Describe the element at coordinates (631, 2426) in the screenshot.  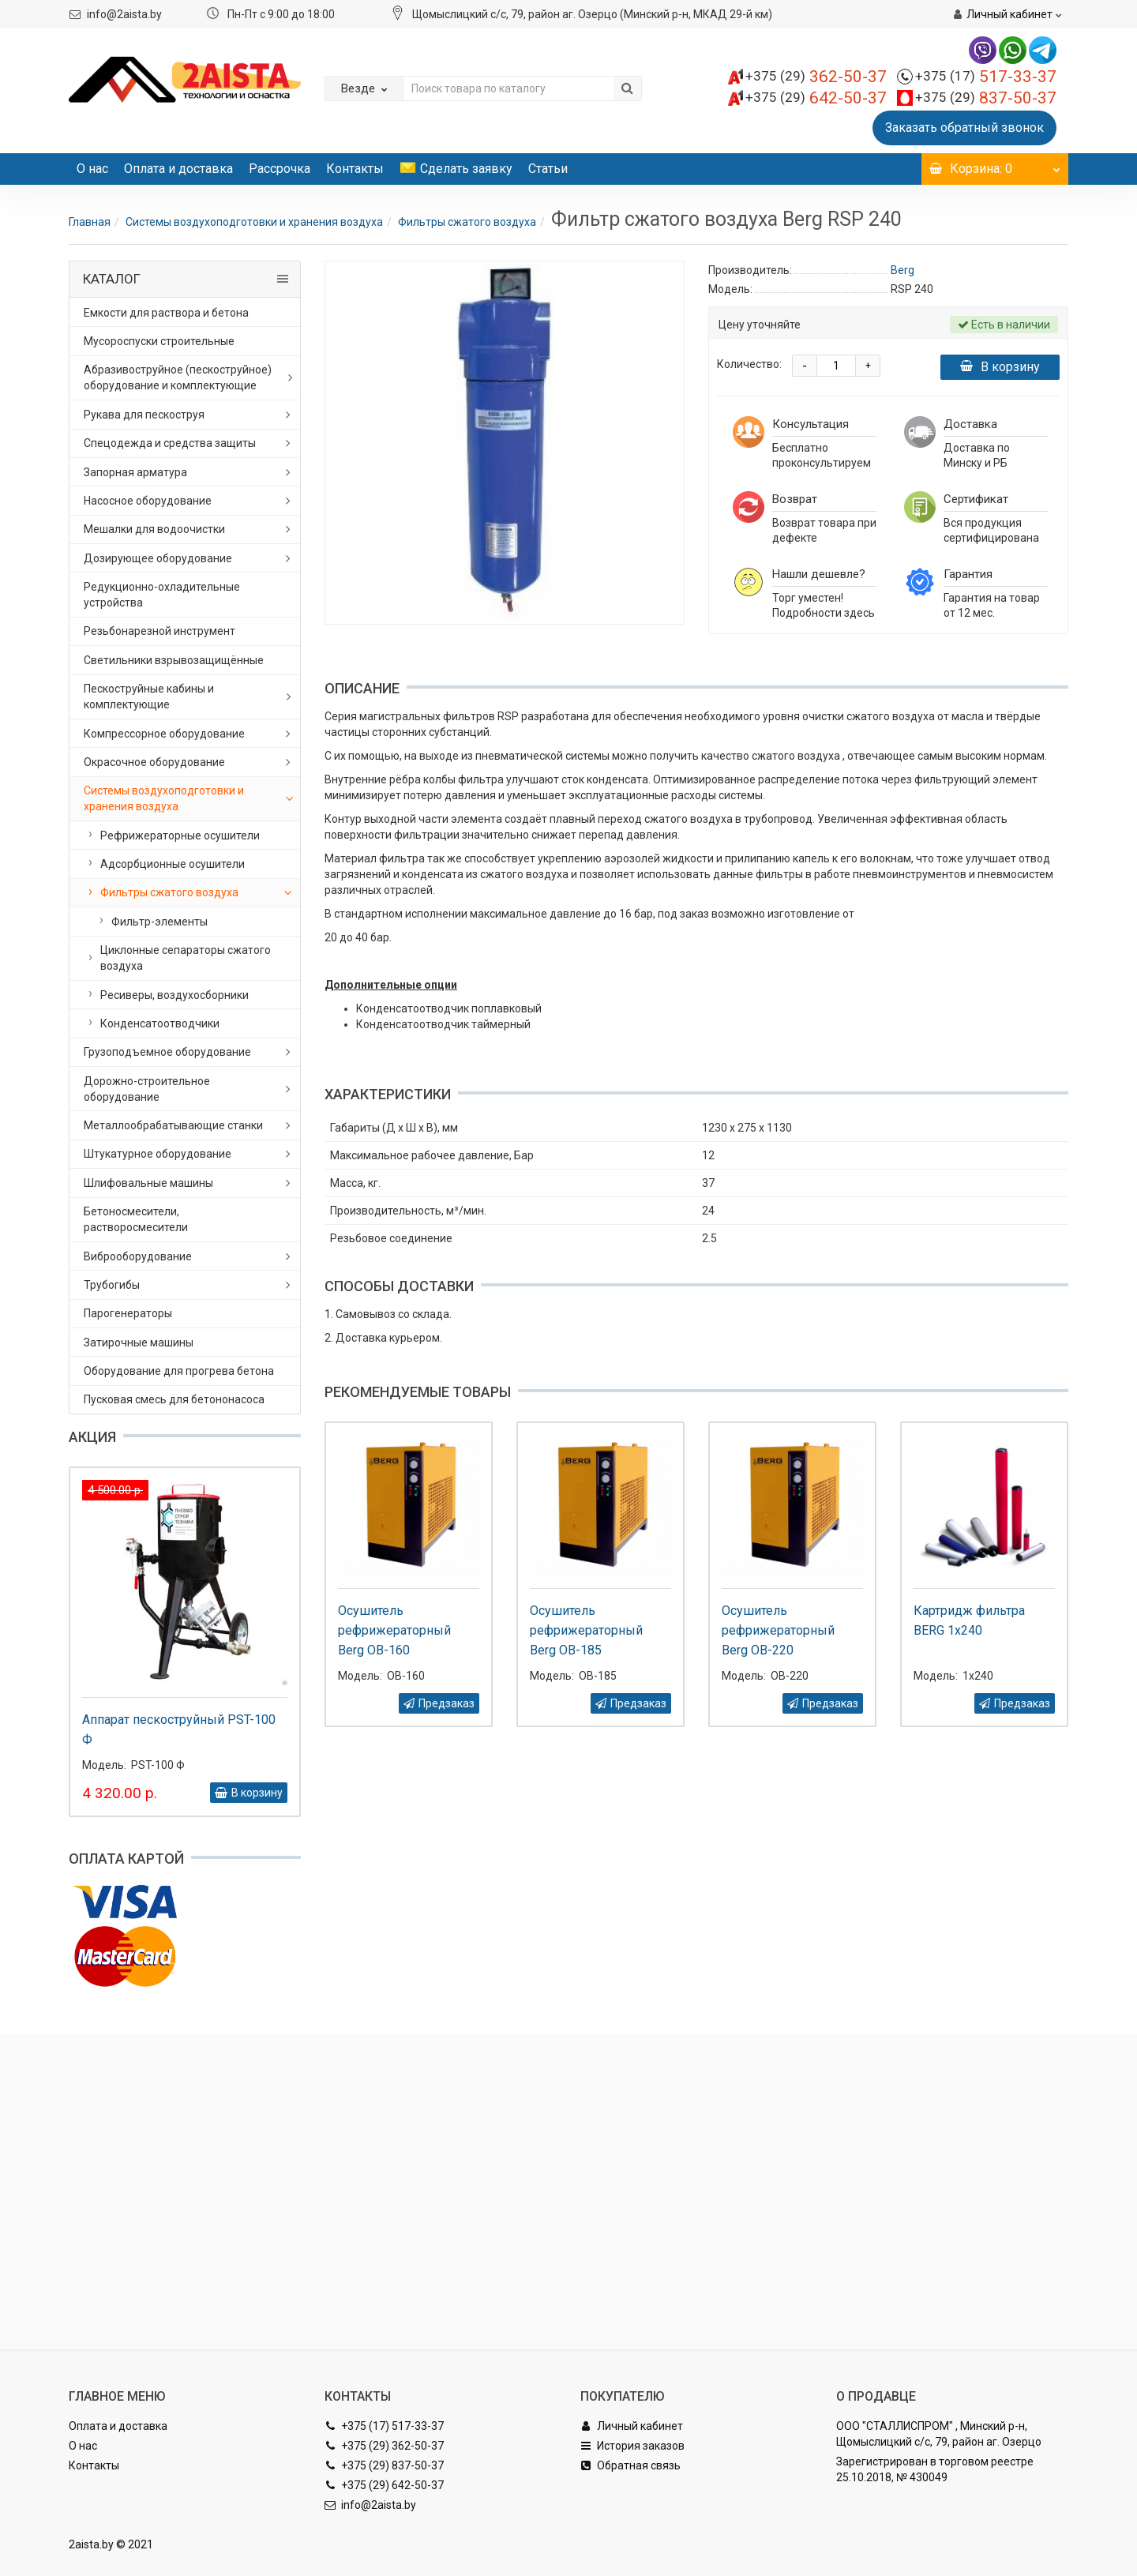
I see `Личный кабинет` at that location.